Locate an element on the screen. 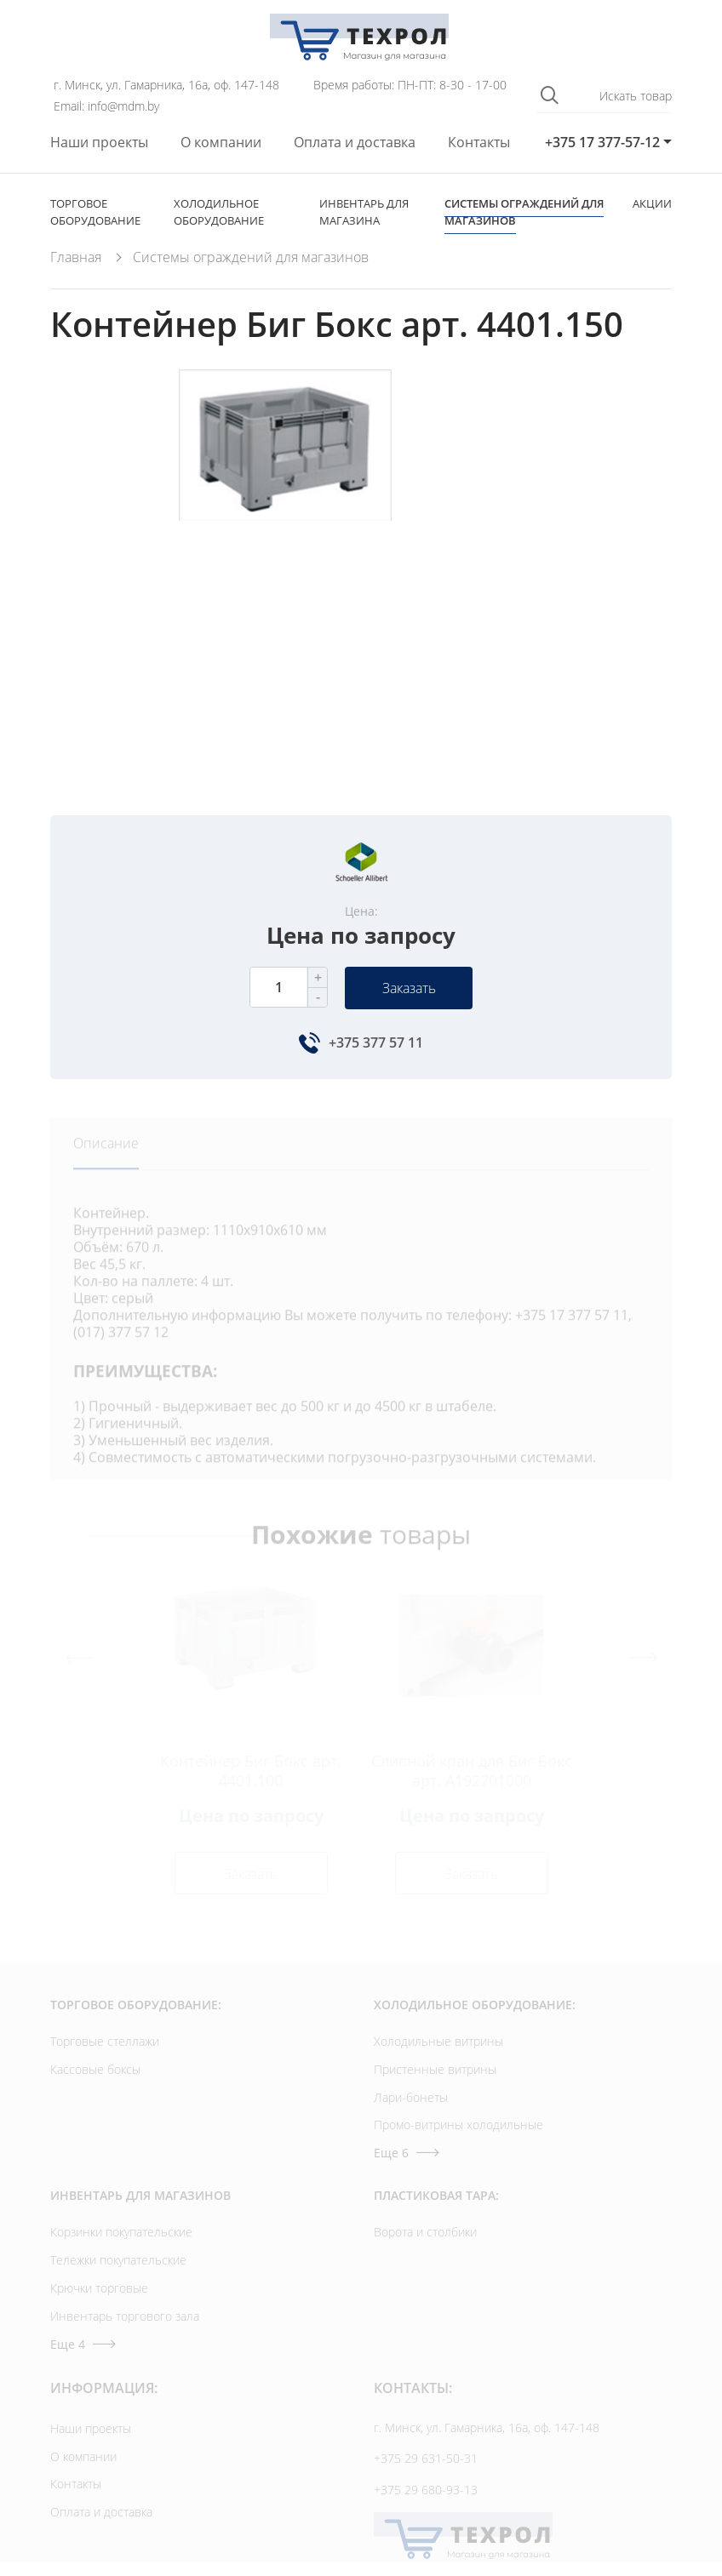 The width and height of the screenshot is (722, 2576). Ворота и столбики is located at coordinates (425, 2232).